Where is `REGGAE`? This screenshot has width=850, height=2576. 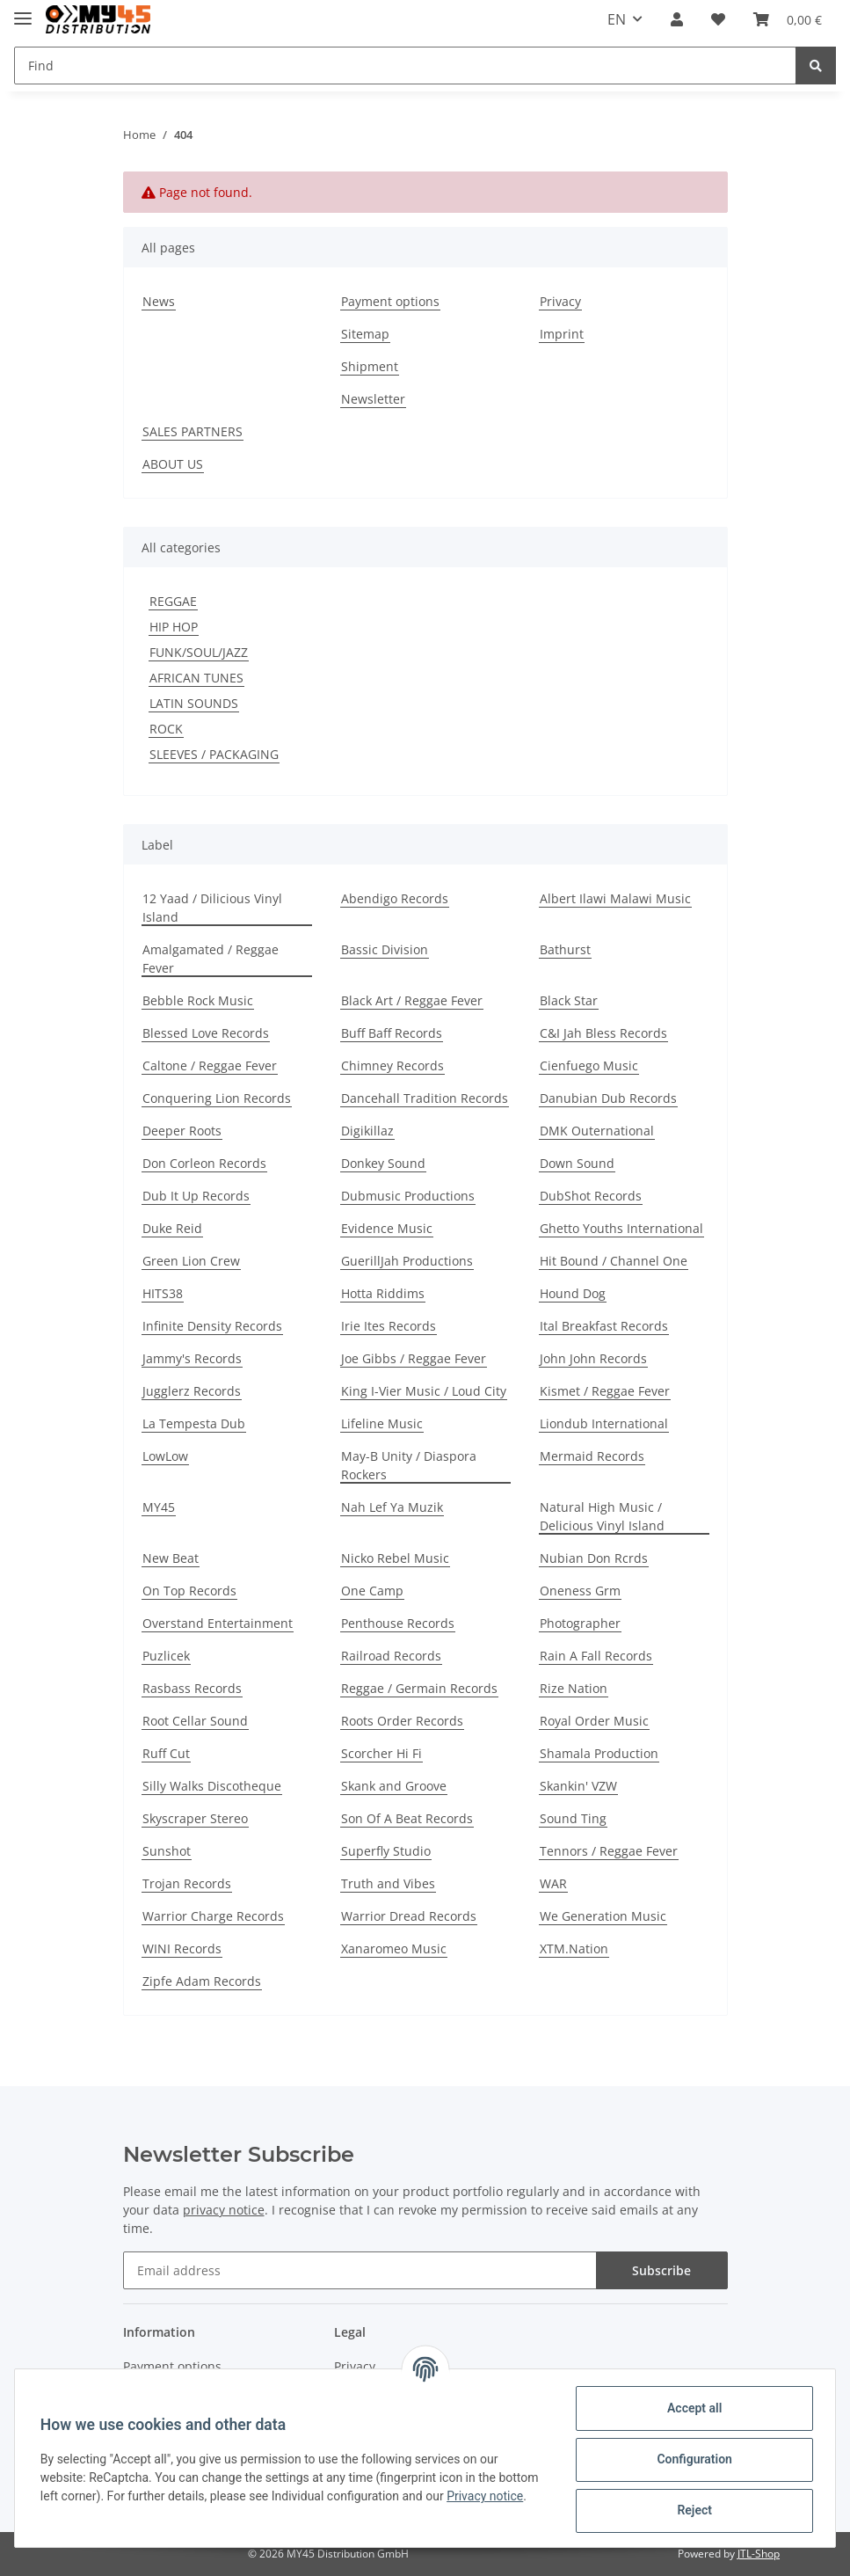 REGGAE is located at coordinates (173, 601).